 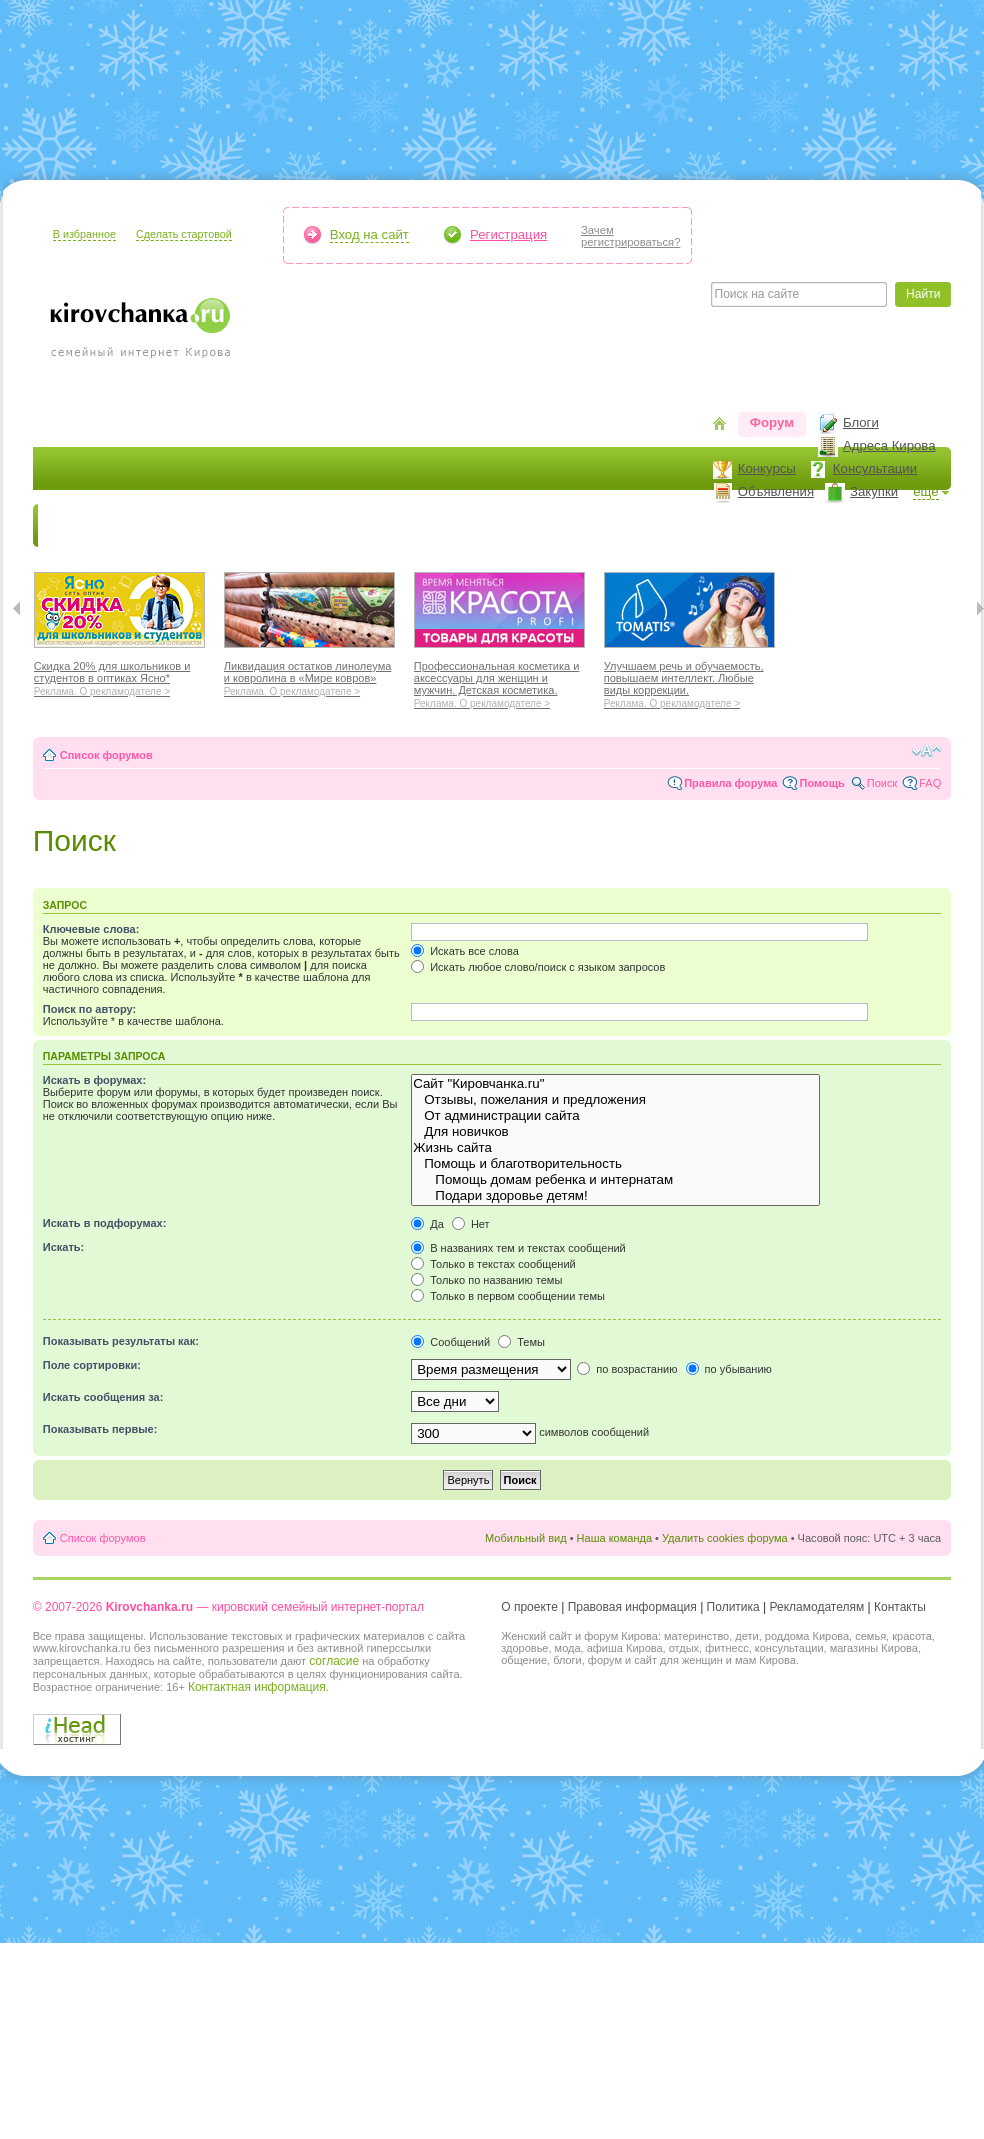 What do you see at coordinates (729, 1369) in the screenshot?
I see `по убыванию` at bounding box center [729, 1369].